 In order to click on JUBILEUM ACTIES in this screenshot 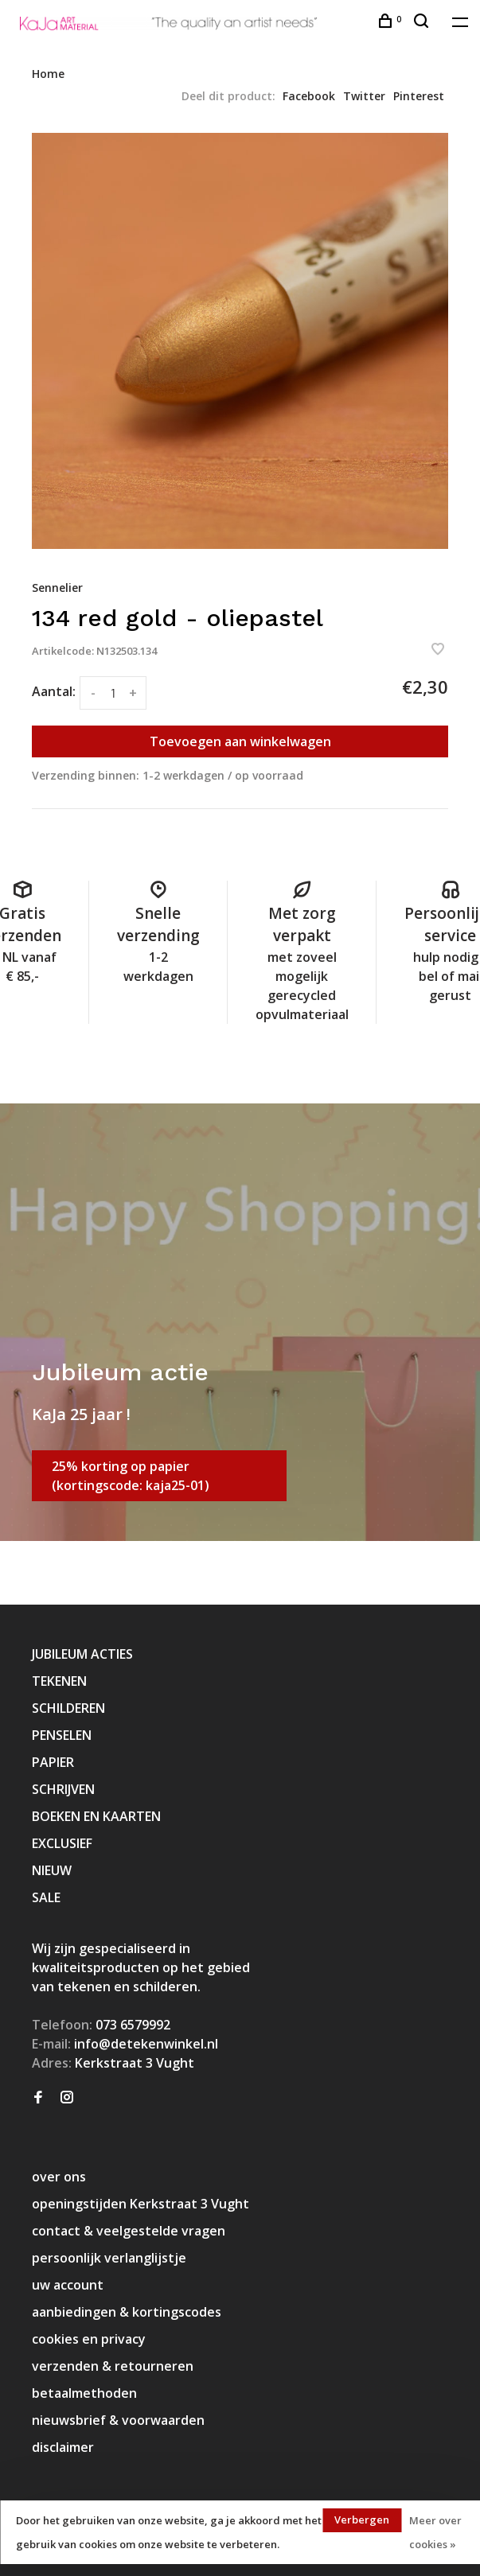, I will do `click(82, 1654)`.